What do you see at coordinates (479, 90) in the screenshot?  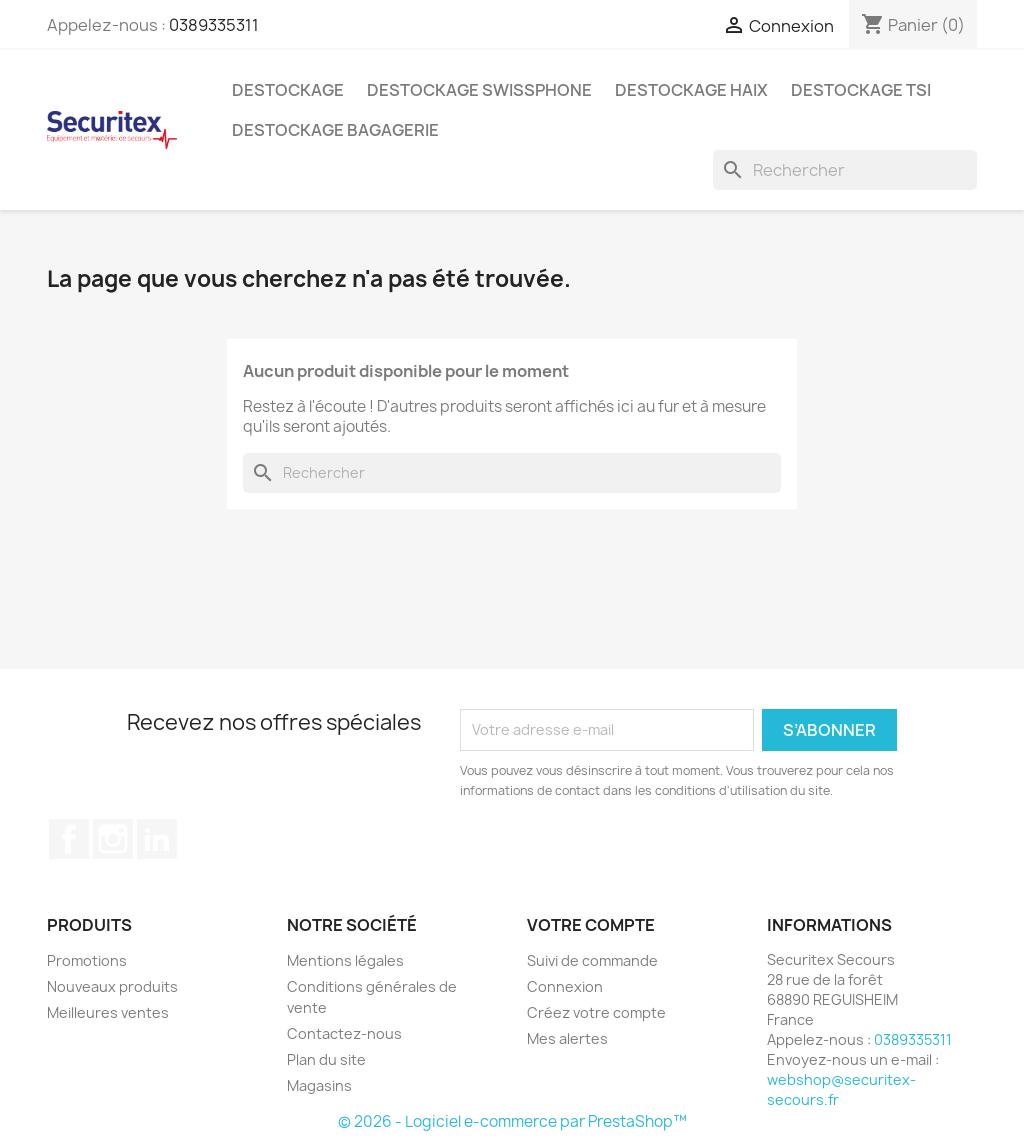 I see `Destockage Swissphone` at bounding box center [479, 90].